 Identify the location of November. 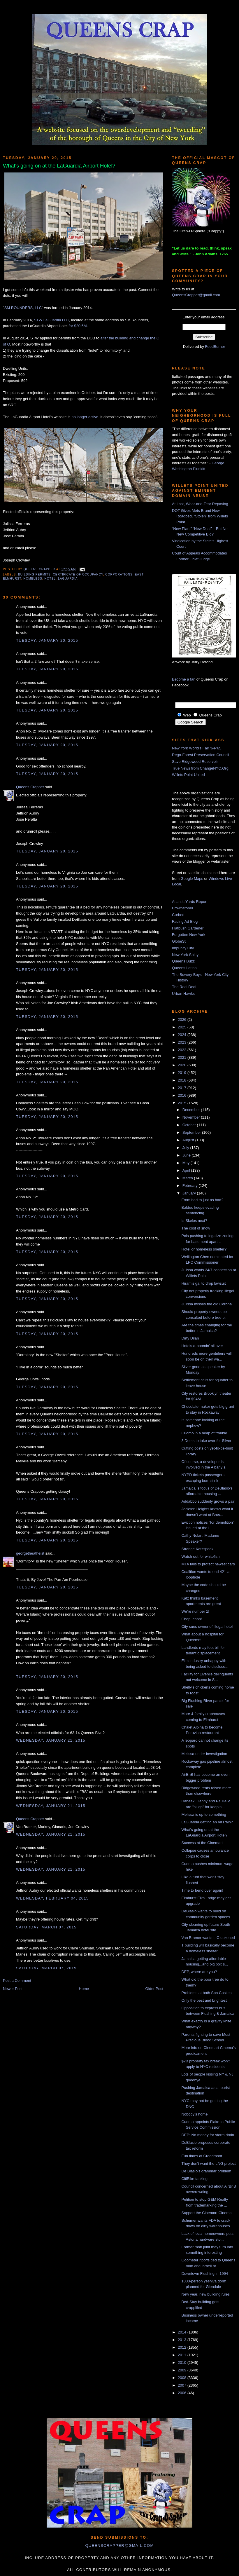
(191, 1117).